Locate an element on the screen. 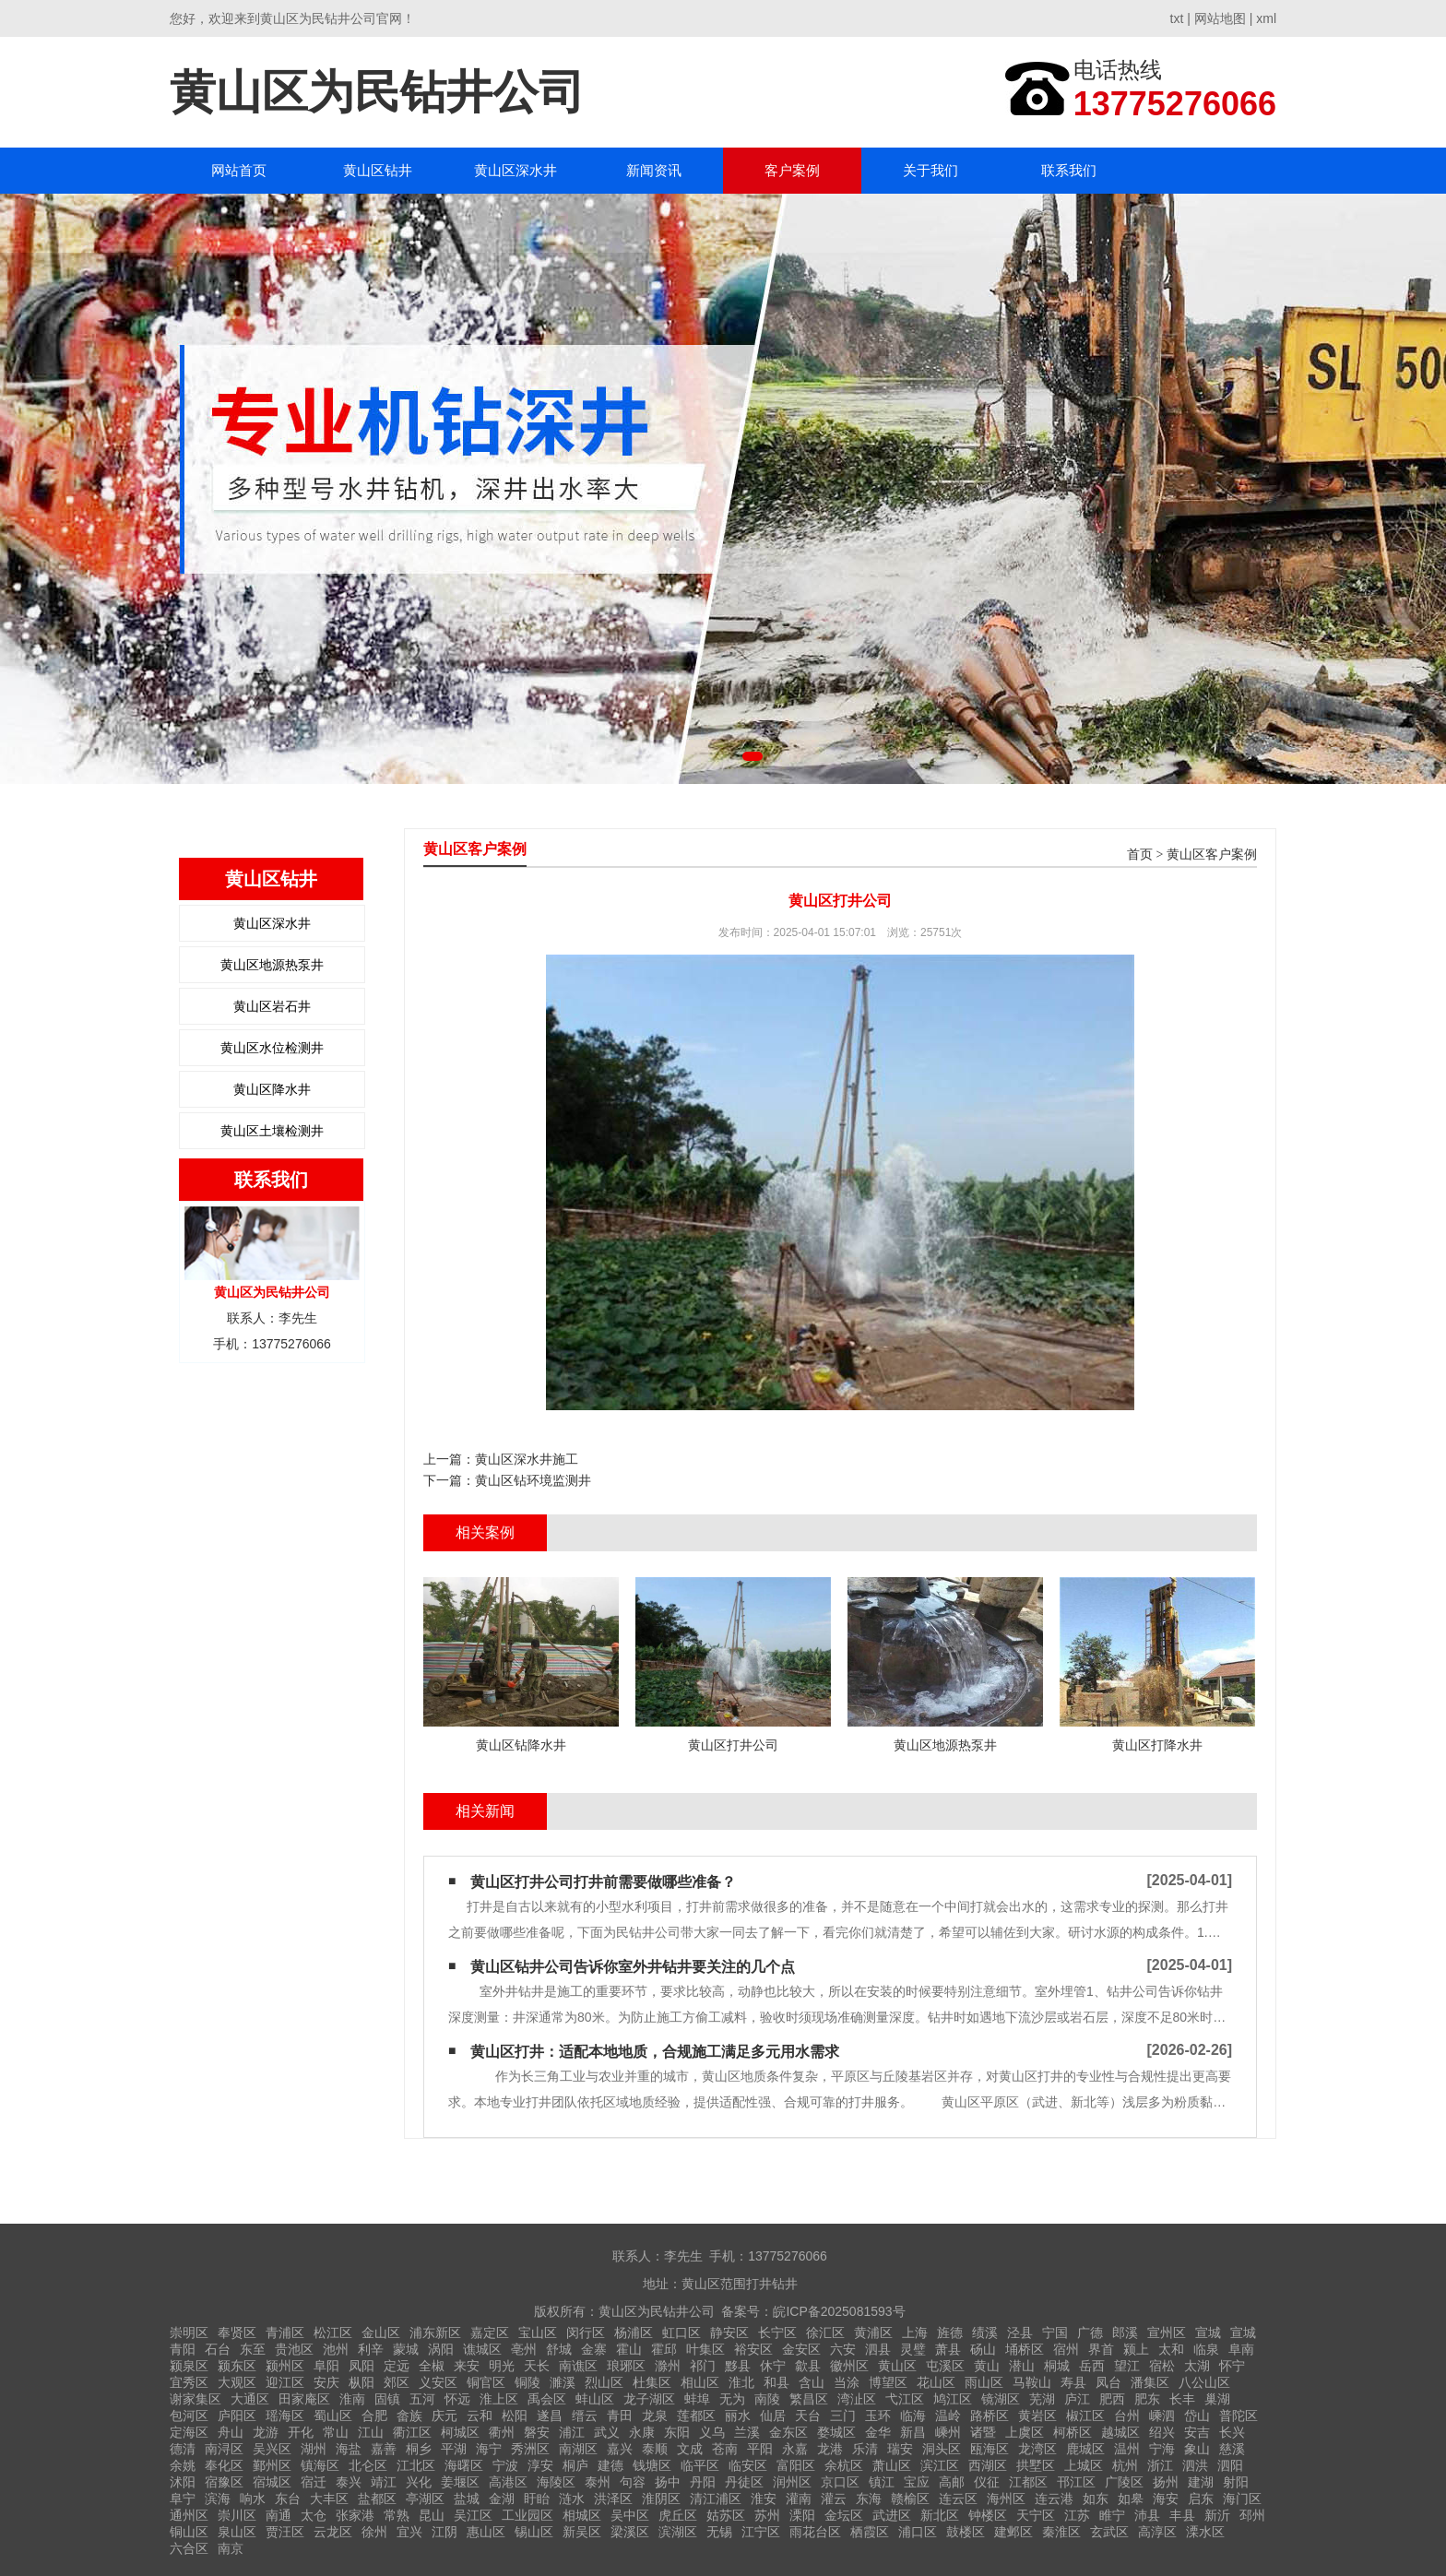 The height and width of the screenshot is (2576, 1446). 鄞州区 is located at coordinates (272, 2465).